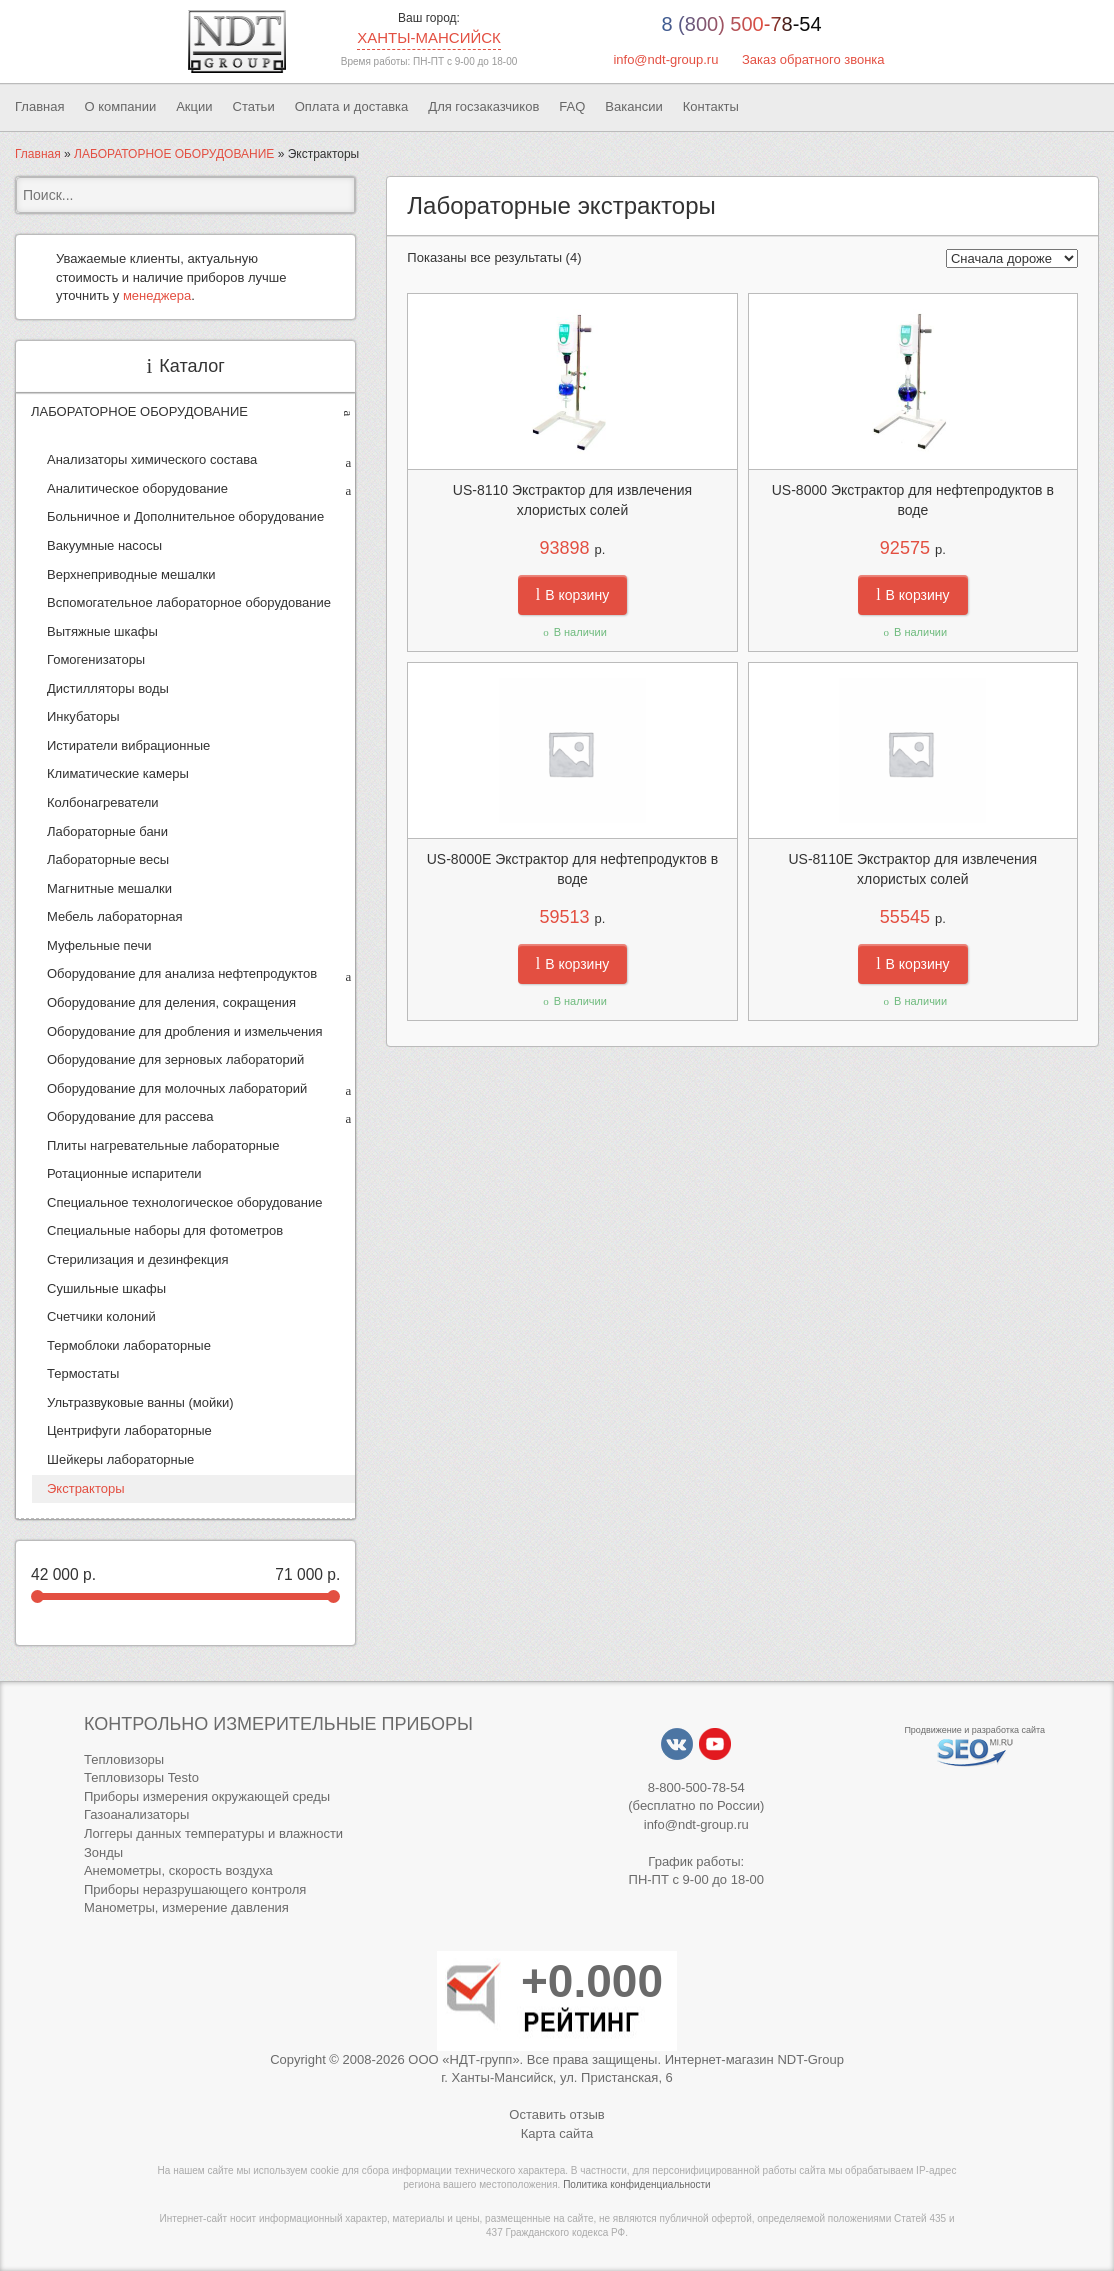 This screenshot has width=1114, height=2271. What do you see at coordinates (177, 1088) in the screenshot?
I see `Оборудование для молочных лабораторий` at bounding box center [177, 1088].